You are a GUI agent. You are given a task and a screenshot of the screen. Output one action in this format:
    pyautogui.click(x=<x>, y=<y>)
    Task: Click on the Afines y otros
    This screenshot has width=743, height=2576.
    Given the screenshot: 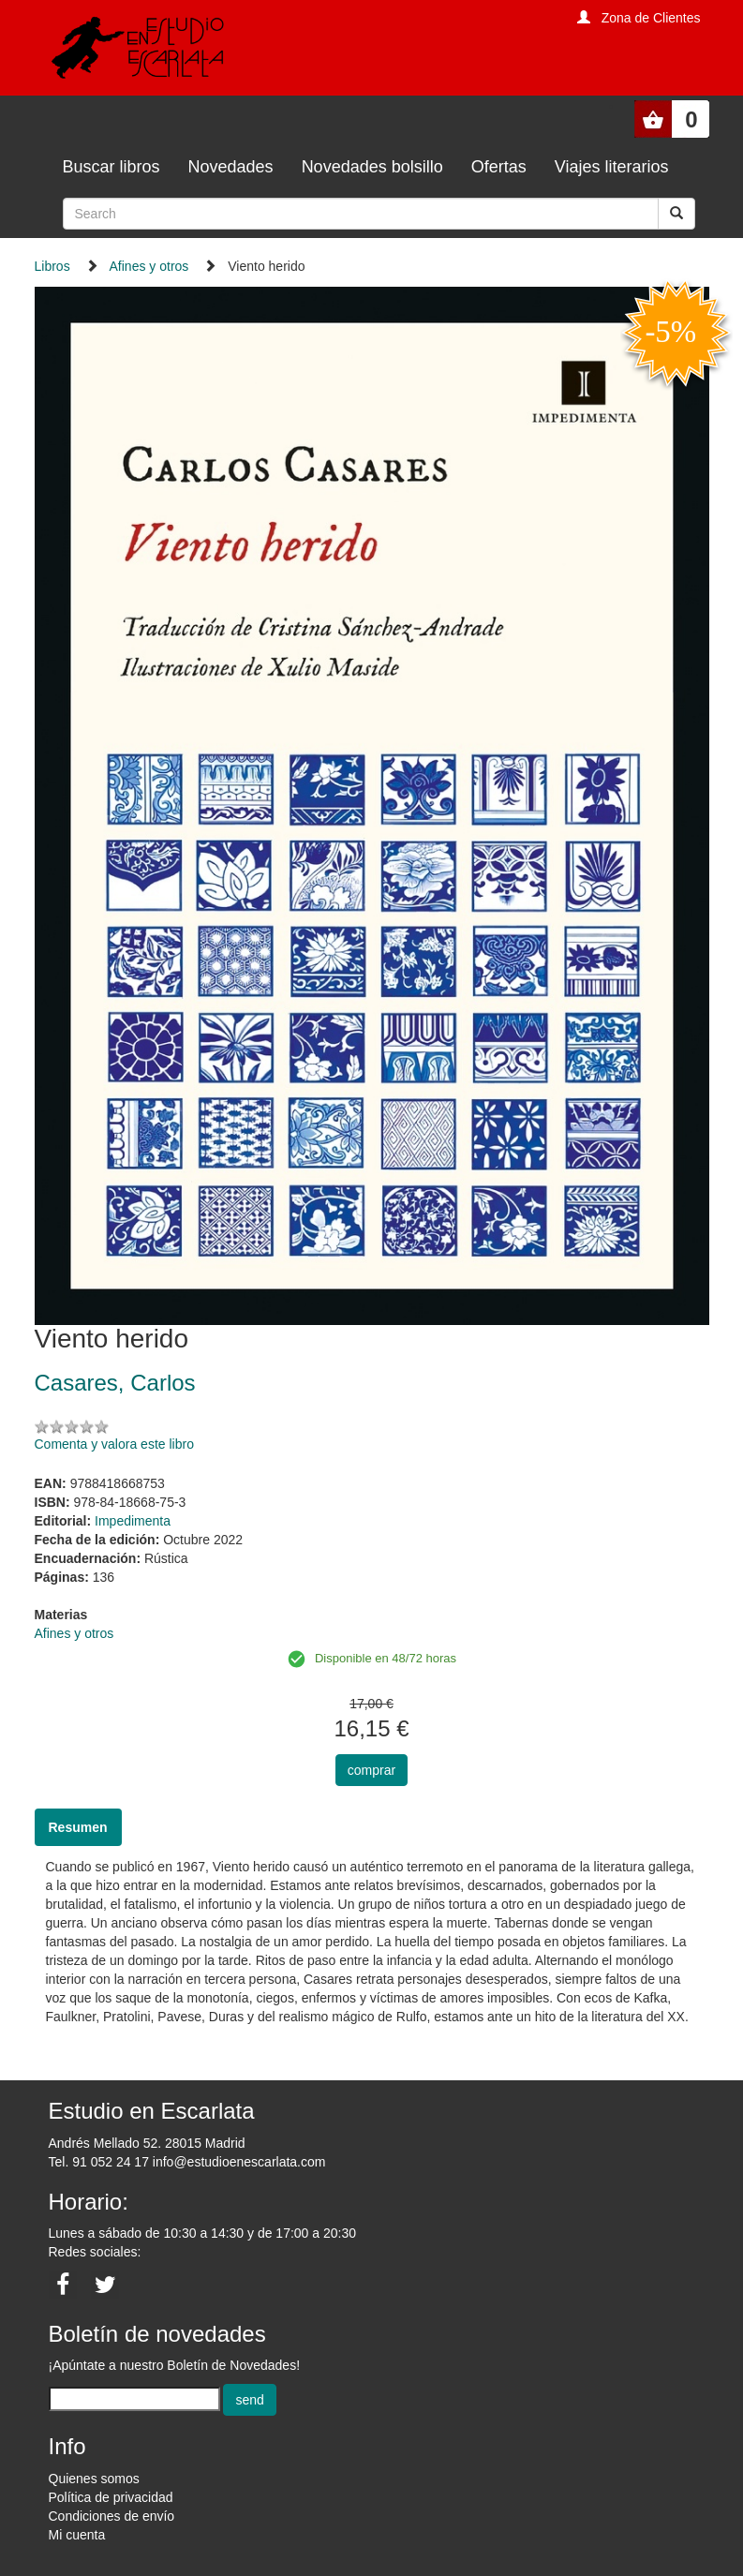 What is the action you would take?
    pyautogui.click(x=149, y=266)
    